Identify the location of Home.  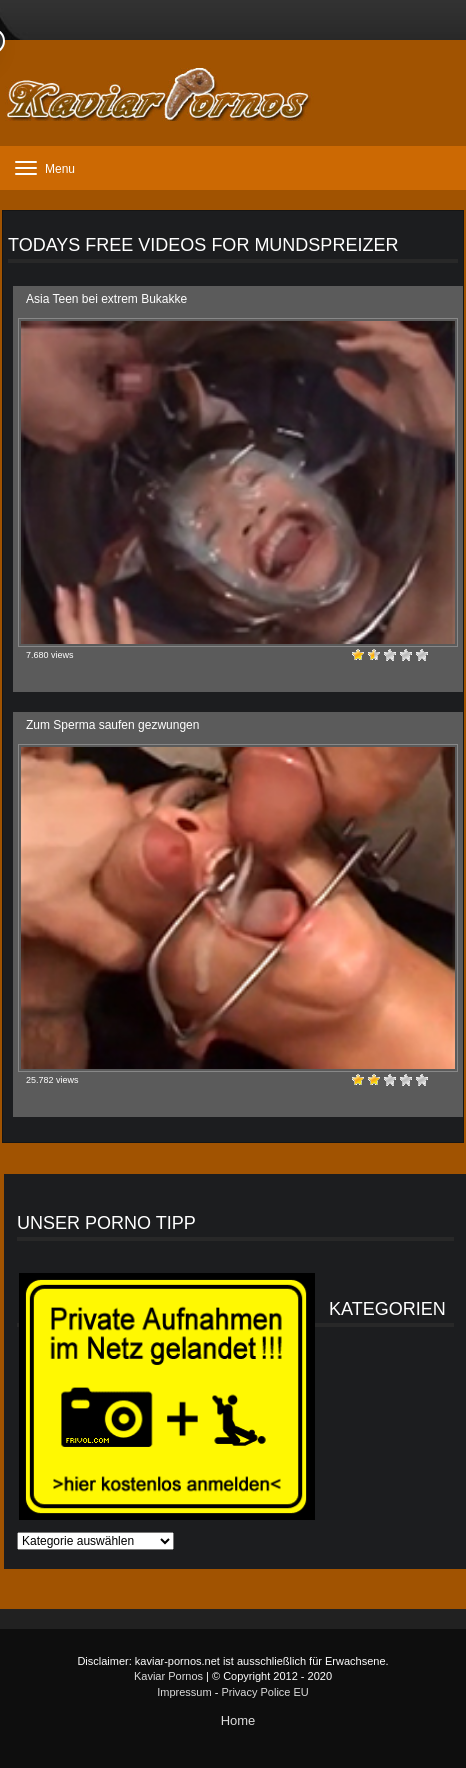
(238, 1720).